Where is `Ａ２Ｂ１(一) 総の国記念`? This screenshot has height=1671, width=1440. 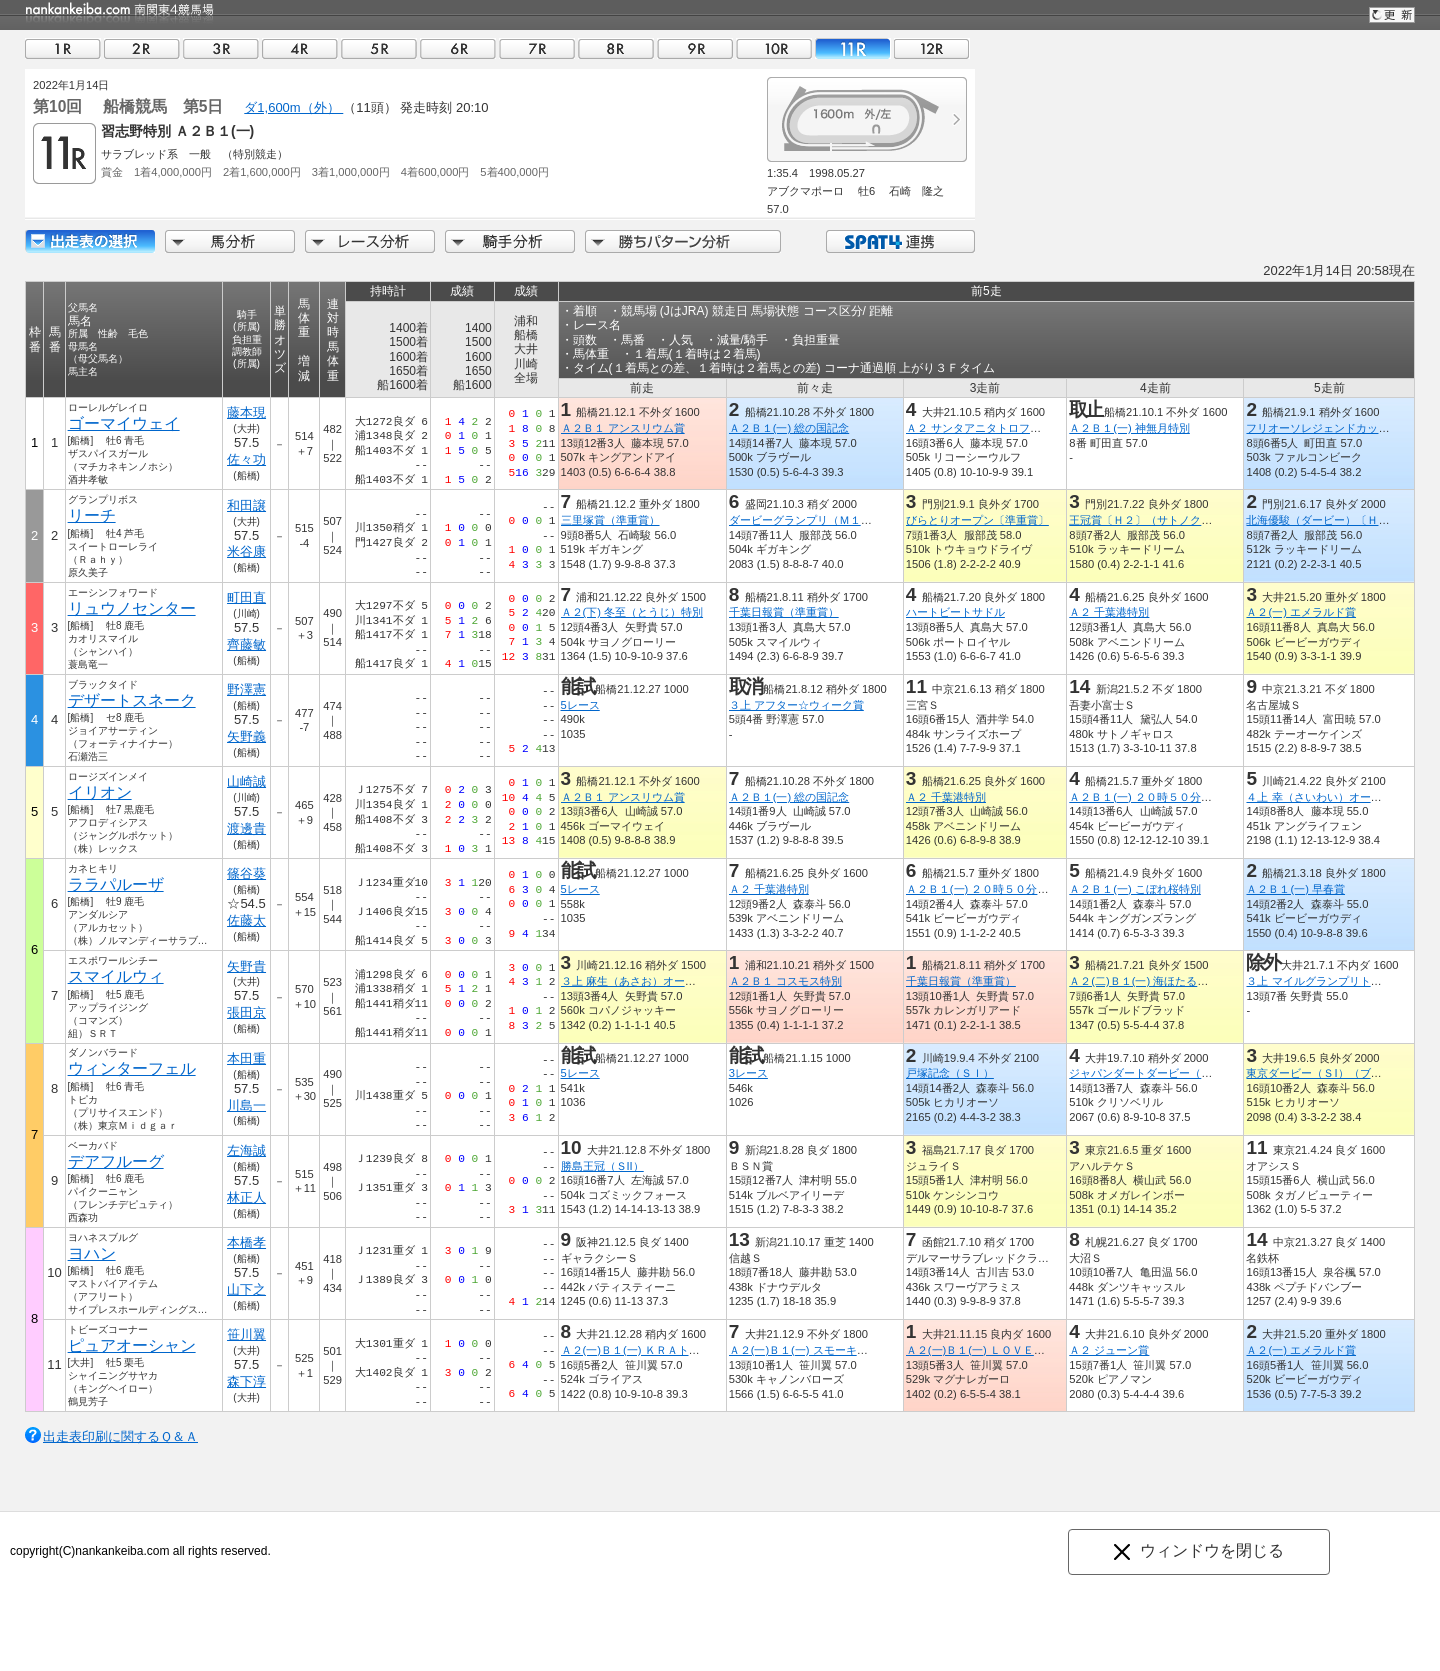
Ａ２Ｂ１(一) 総の国記念 is located at coordinates (789, 428).